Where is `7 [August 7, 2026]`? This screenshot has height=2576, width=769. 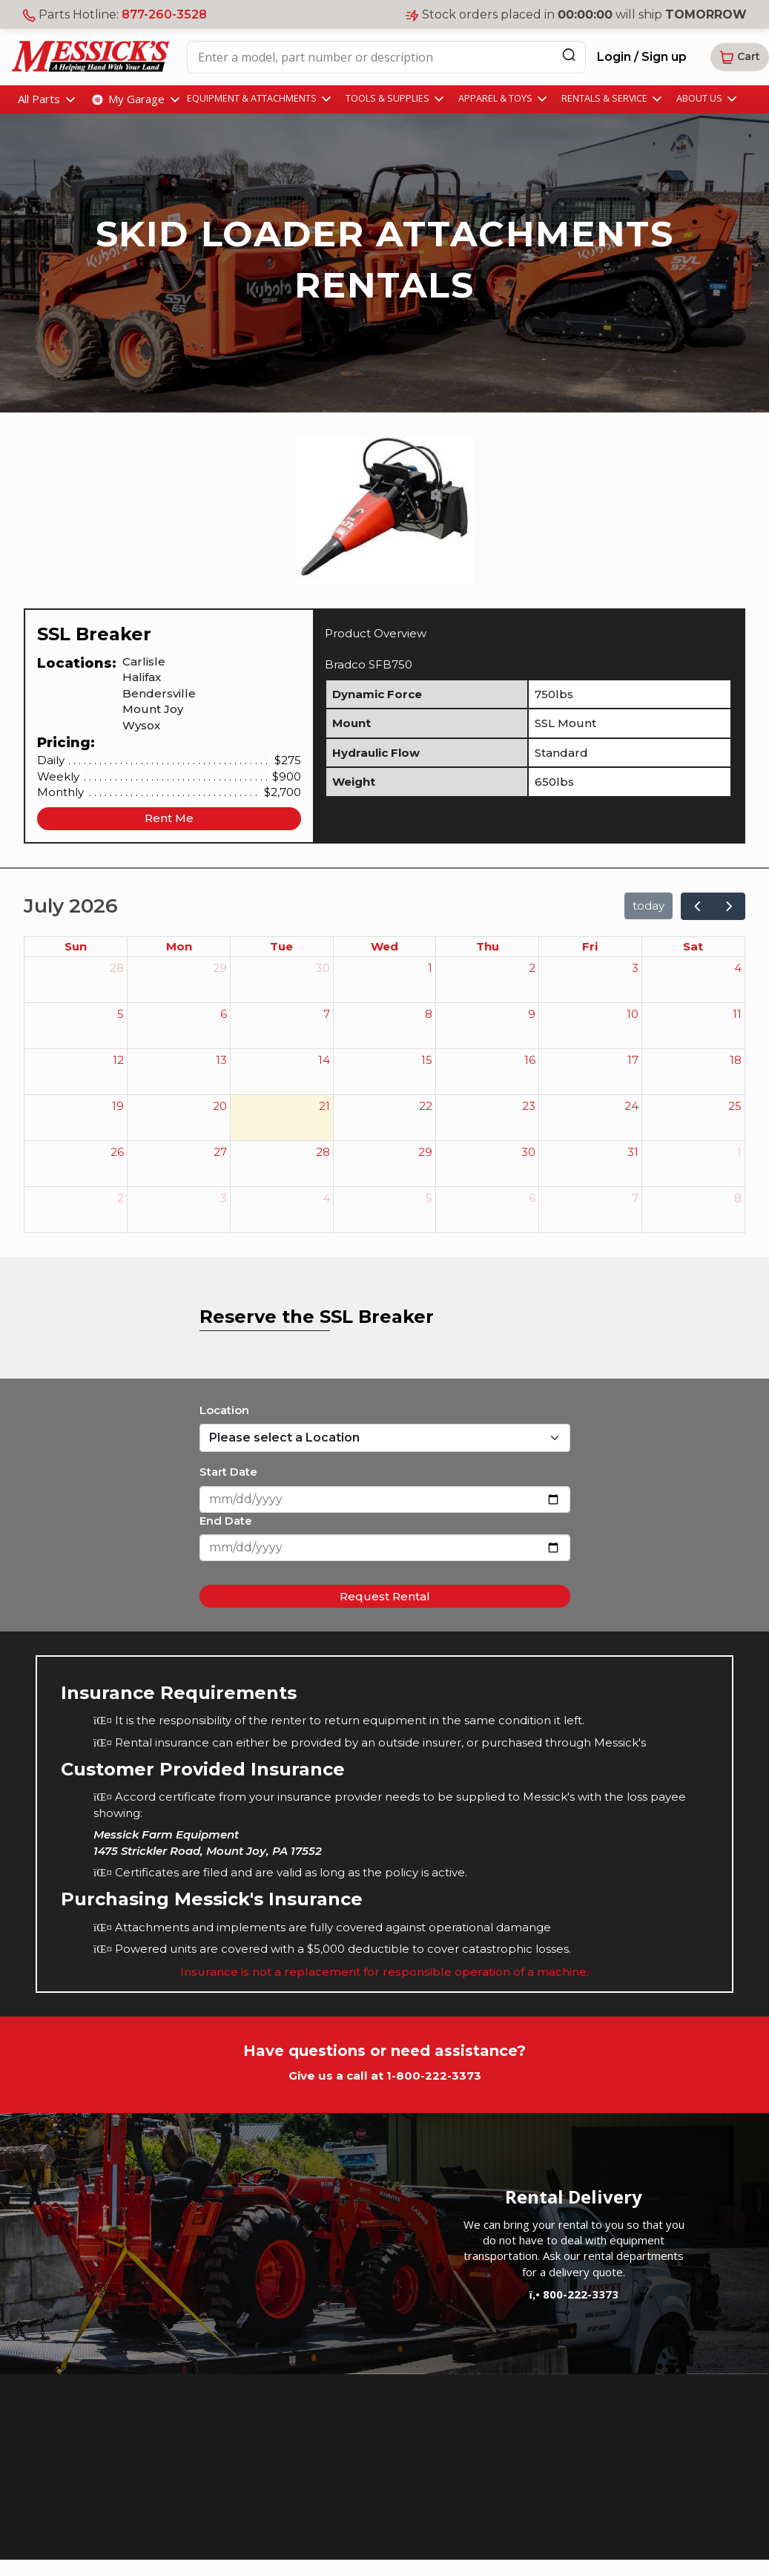 7 [August 7, 2026] is located at coordinates (635, 1198).